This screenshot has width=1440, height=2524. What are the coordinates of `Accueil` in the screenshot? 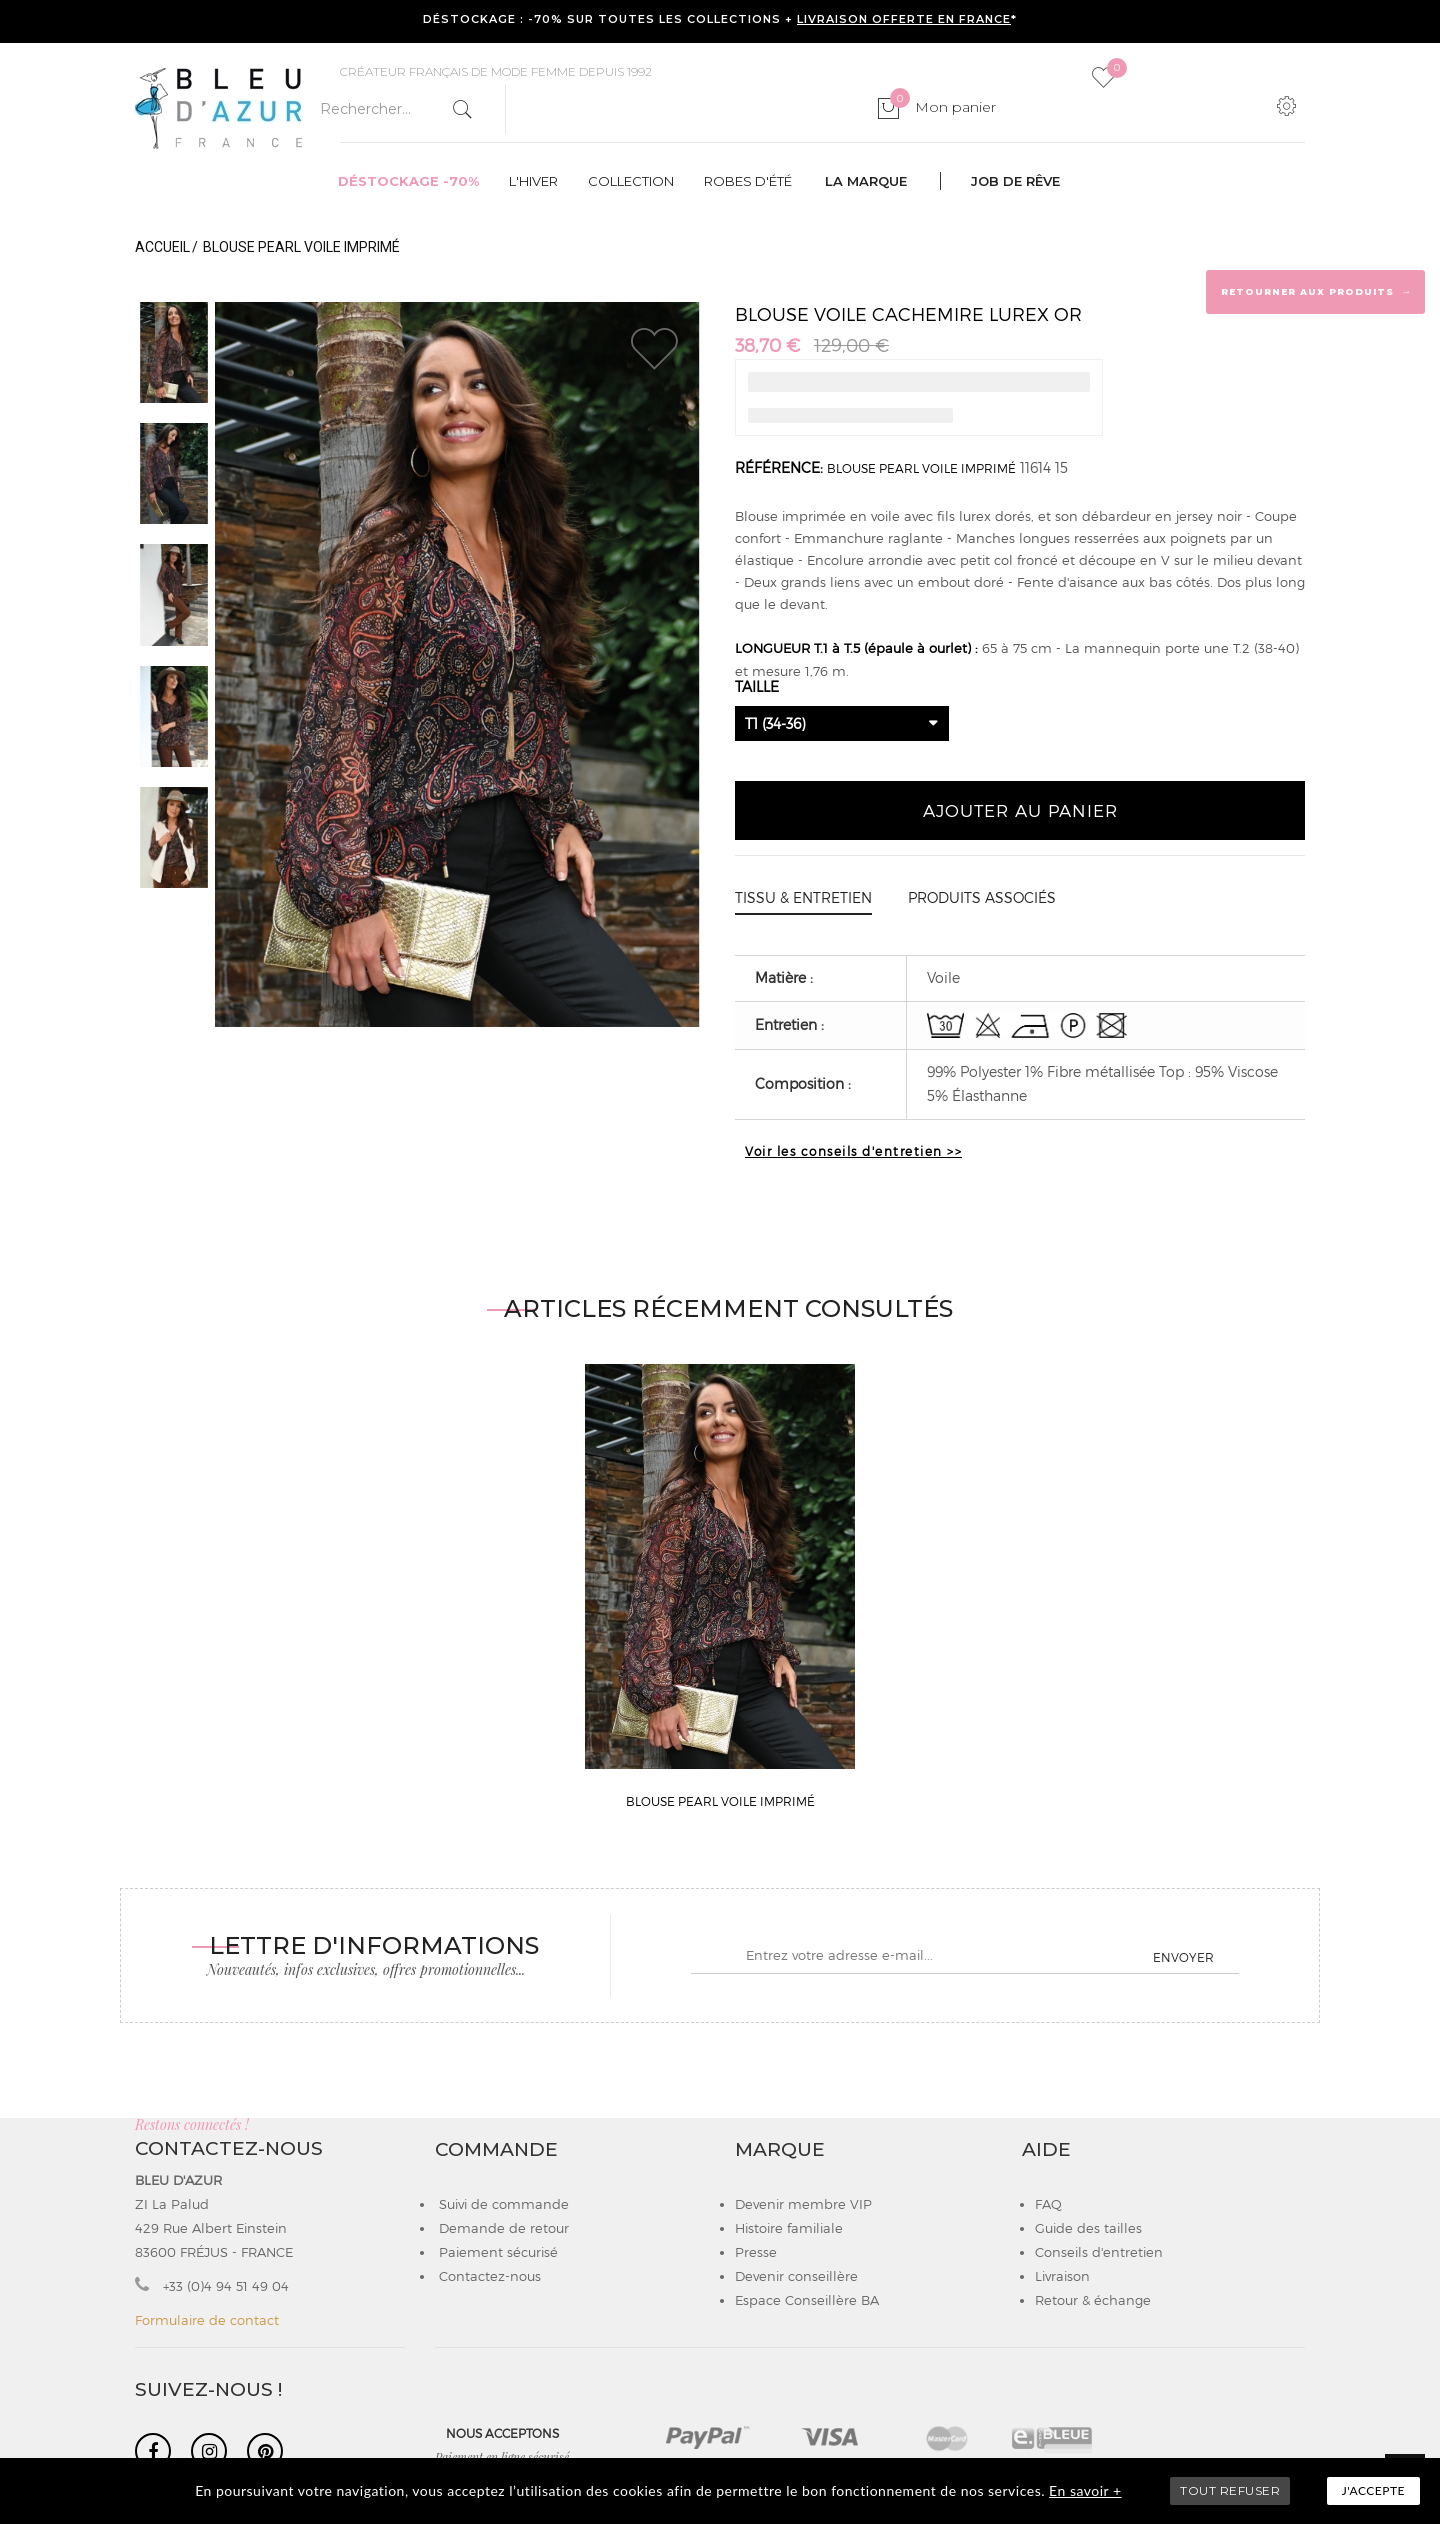 It's located at (162, 247).